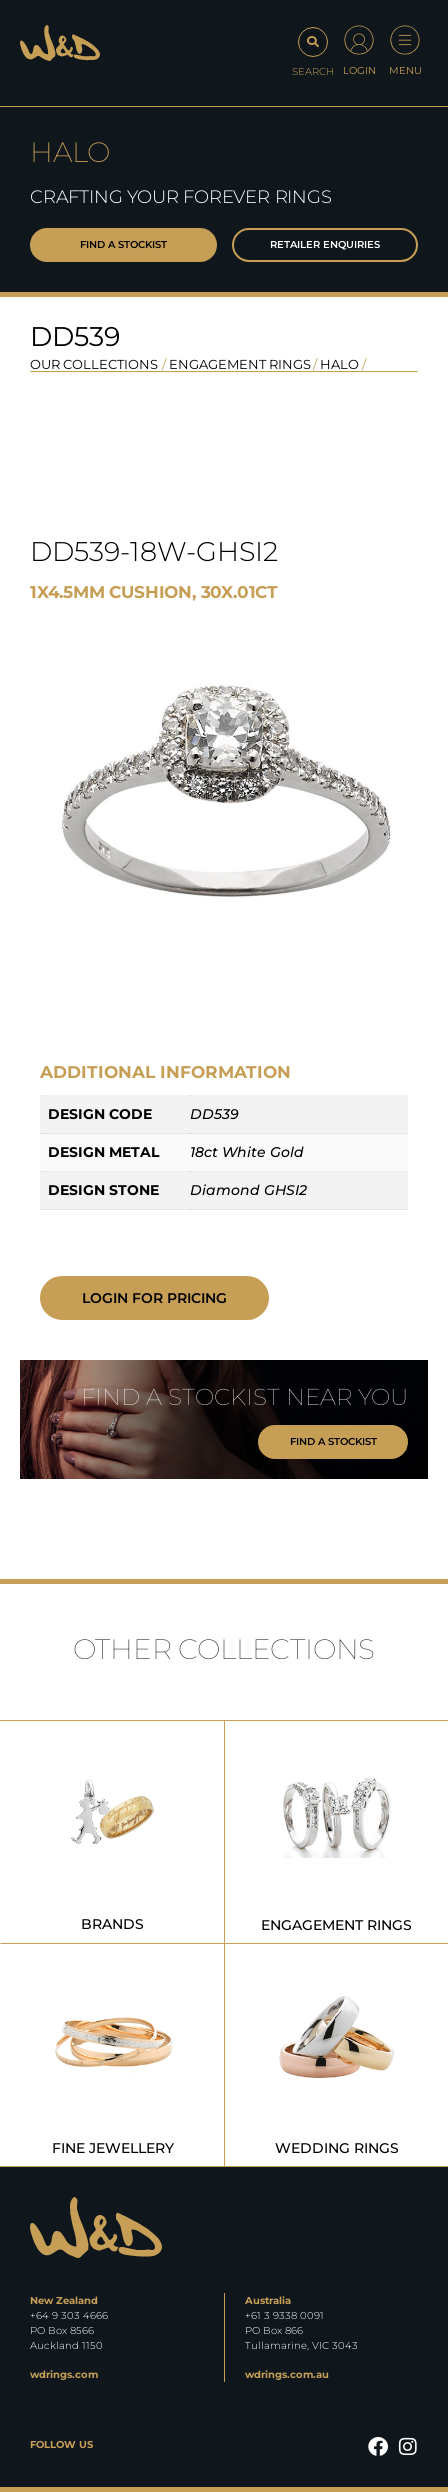 Image resolution: width=448 pixels, height=2492 pixels. I want to click on Menu, so click(405, 70).